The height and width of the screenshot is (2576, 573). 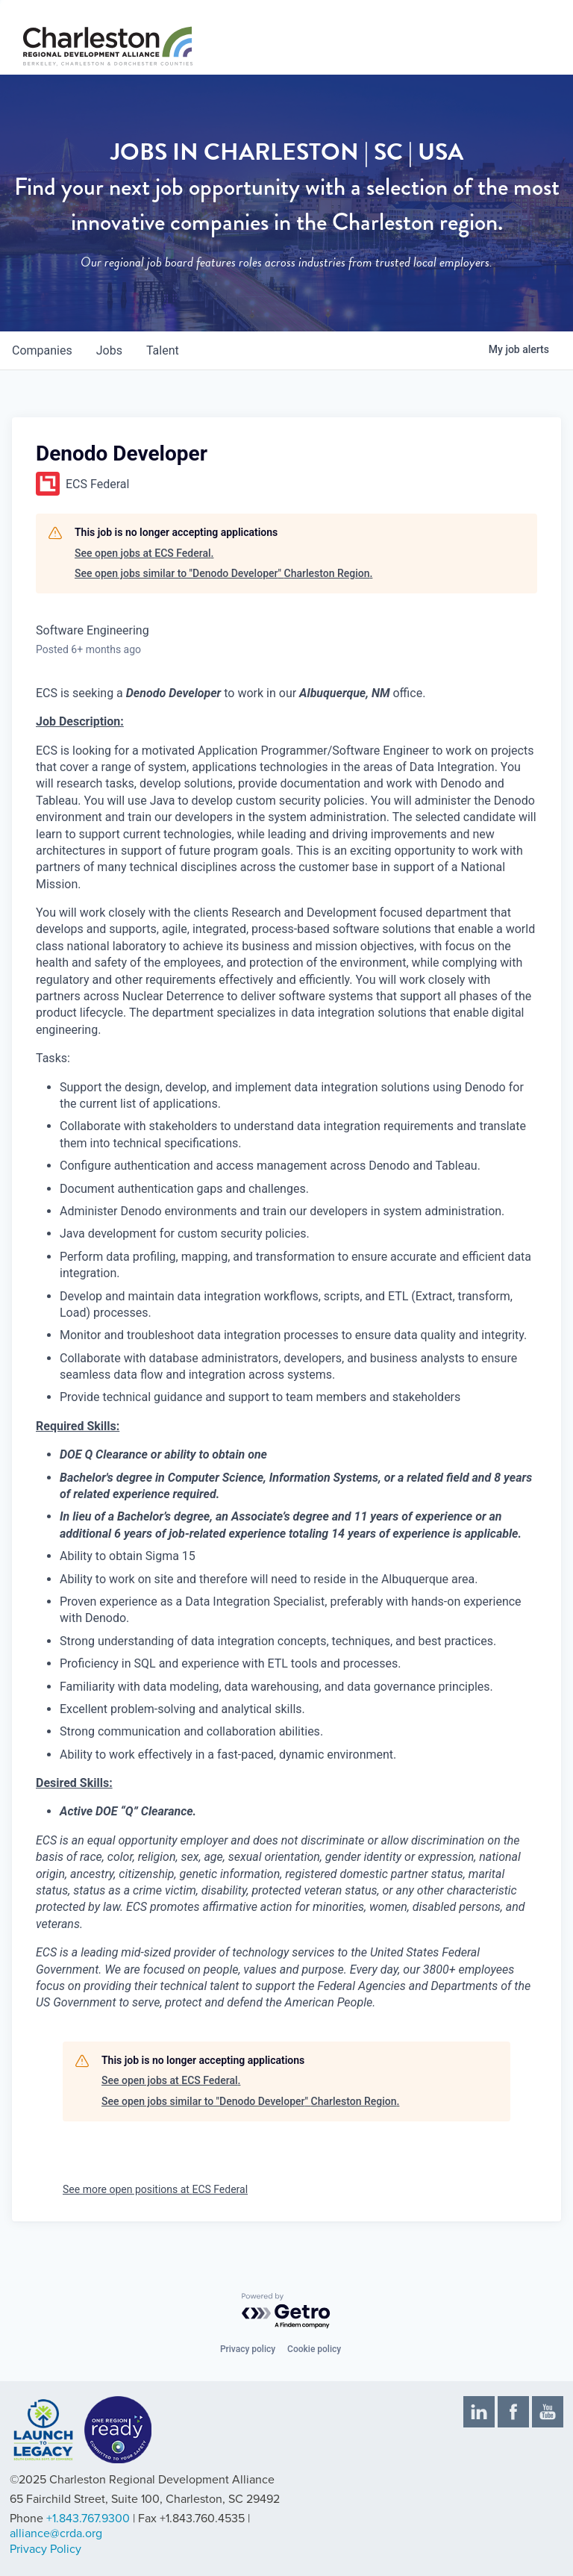 I want to click on Privacy Policy, so click(x=45, y=2549).